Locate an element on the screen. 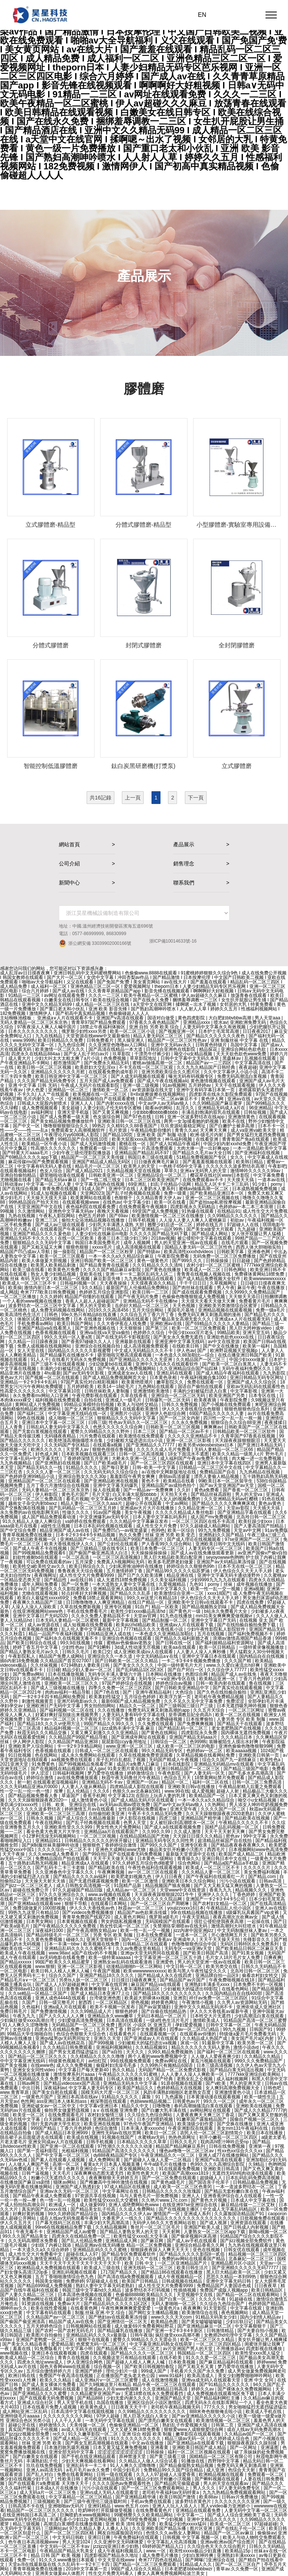 The height and width of the screenshot is (2576, 288). jizz内谢中国亚洲jizz is located at coordinates (194, 1930).